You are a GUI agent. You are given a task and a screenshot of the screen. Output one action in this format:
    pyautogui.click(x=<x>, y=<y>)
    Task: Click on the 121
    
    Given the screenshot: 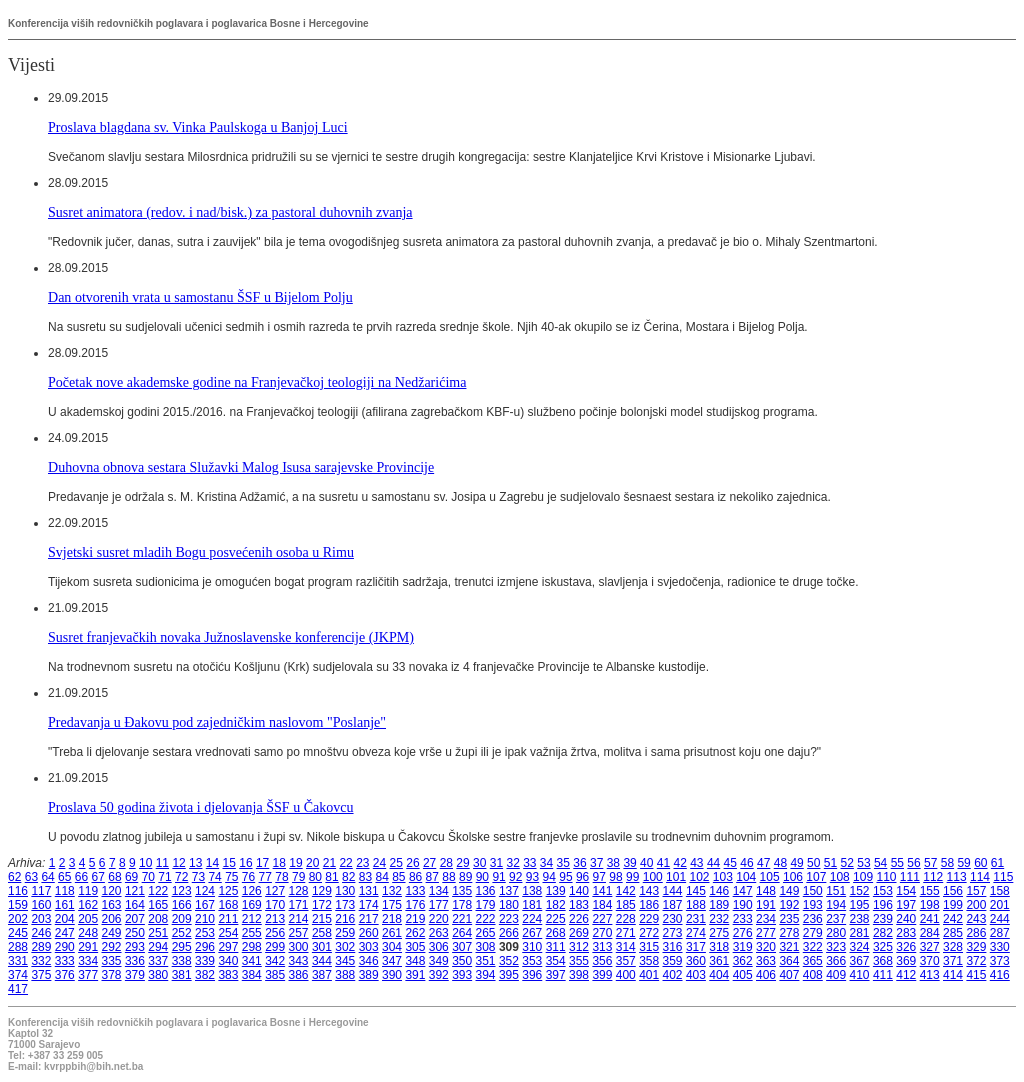 What is the action you would take?
    pyautogui.click(x=135, y=891)
    